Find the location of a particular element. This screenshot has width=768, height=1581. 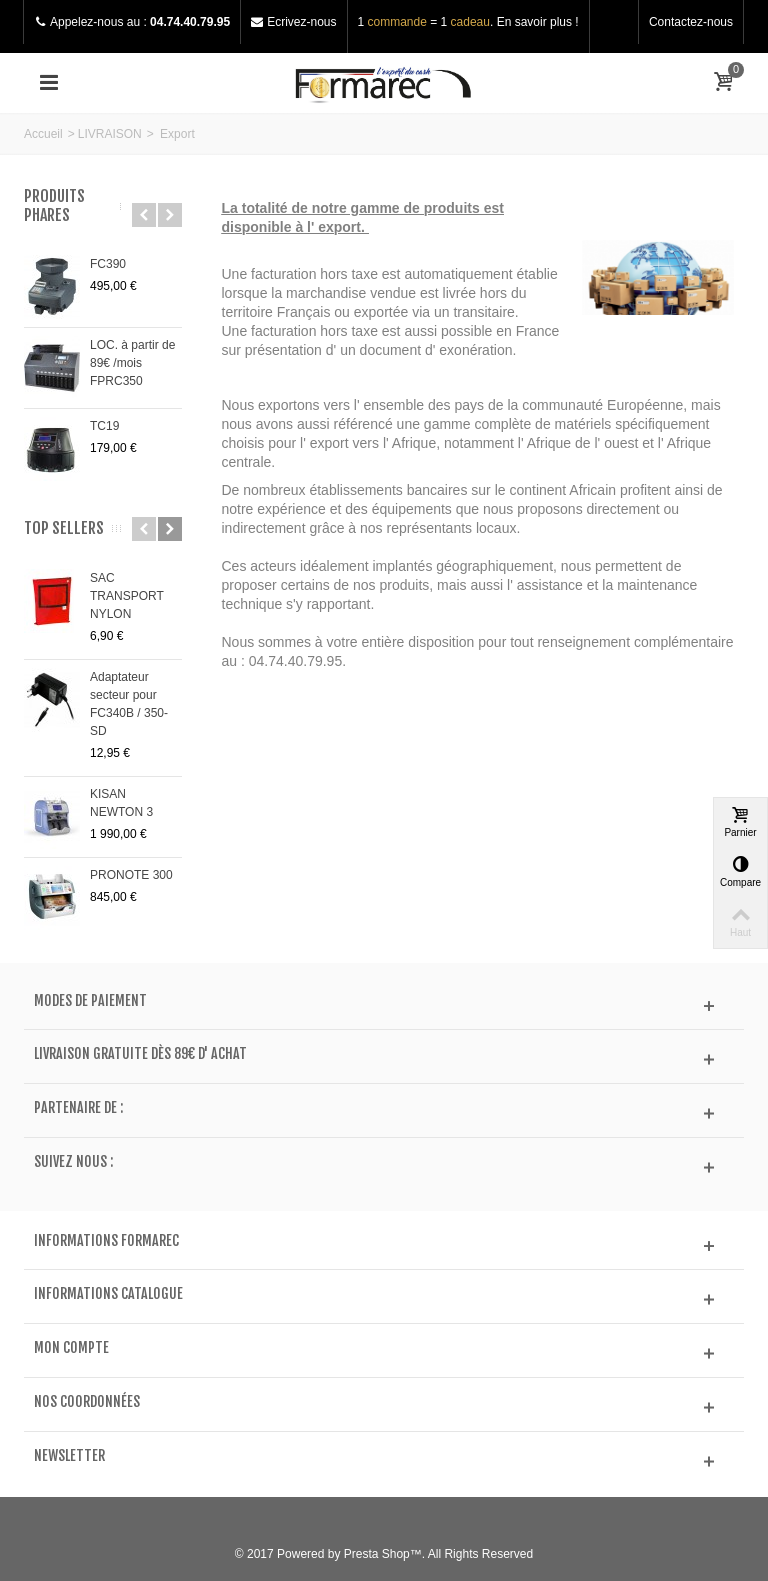

Mon compte is located at coordinates (71, 1348).